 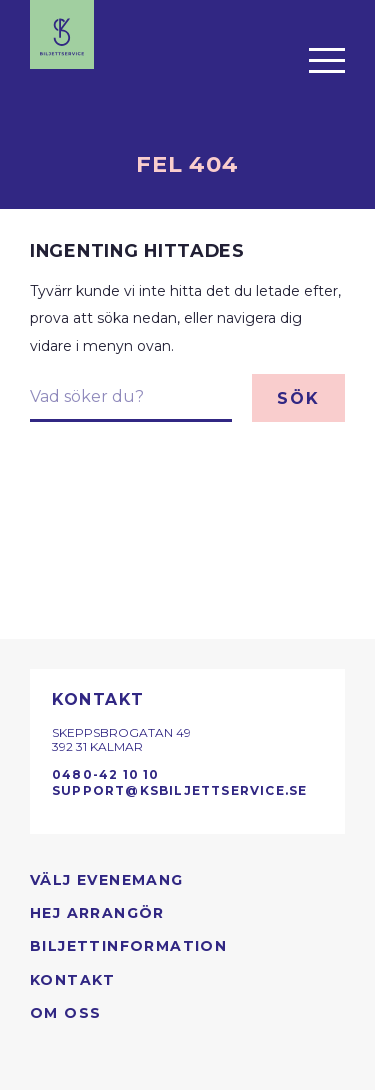 What do you see at coordinates (62, 34) in the screenshot?
I see `[Till startsidan]` at bounding box center [62, 34].